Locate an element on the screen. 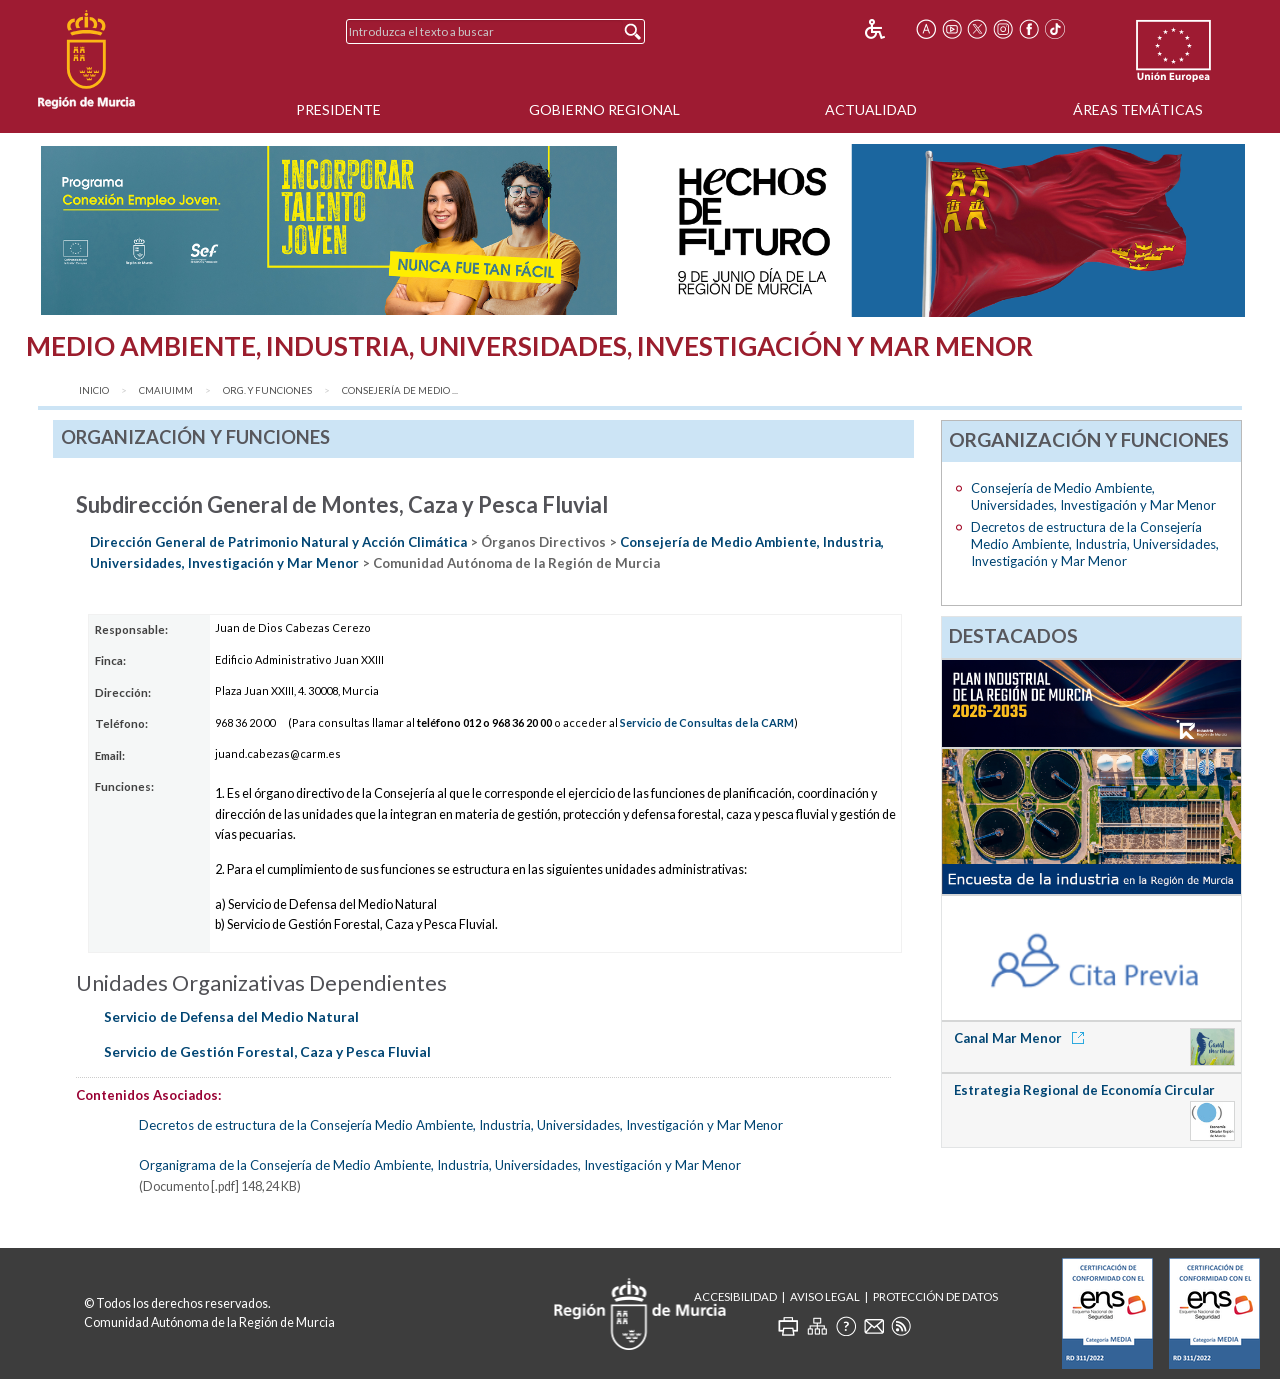  Canal Mar Menor is located at coordinates (1022, 1038).